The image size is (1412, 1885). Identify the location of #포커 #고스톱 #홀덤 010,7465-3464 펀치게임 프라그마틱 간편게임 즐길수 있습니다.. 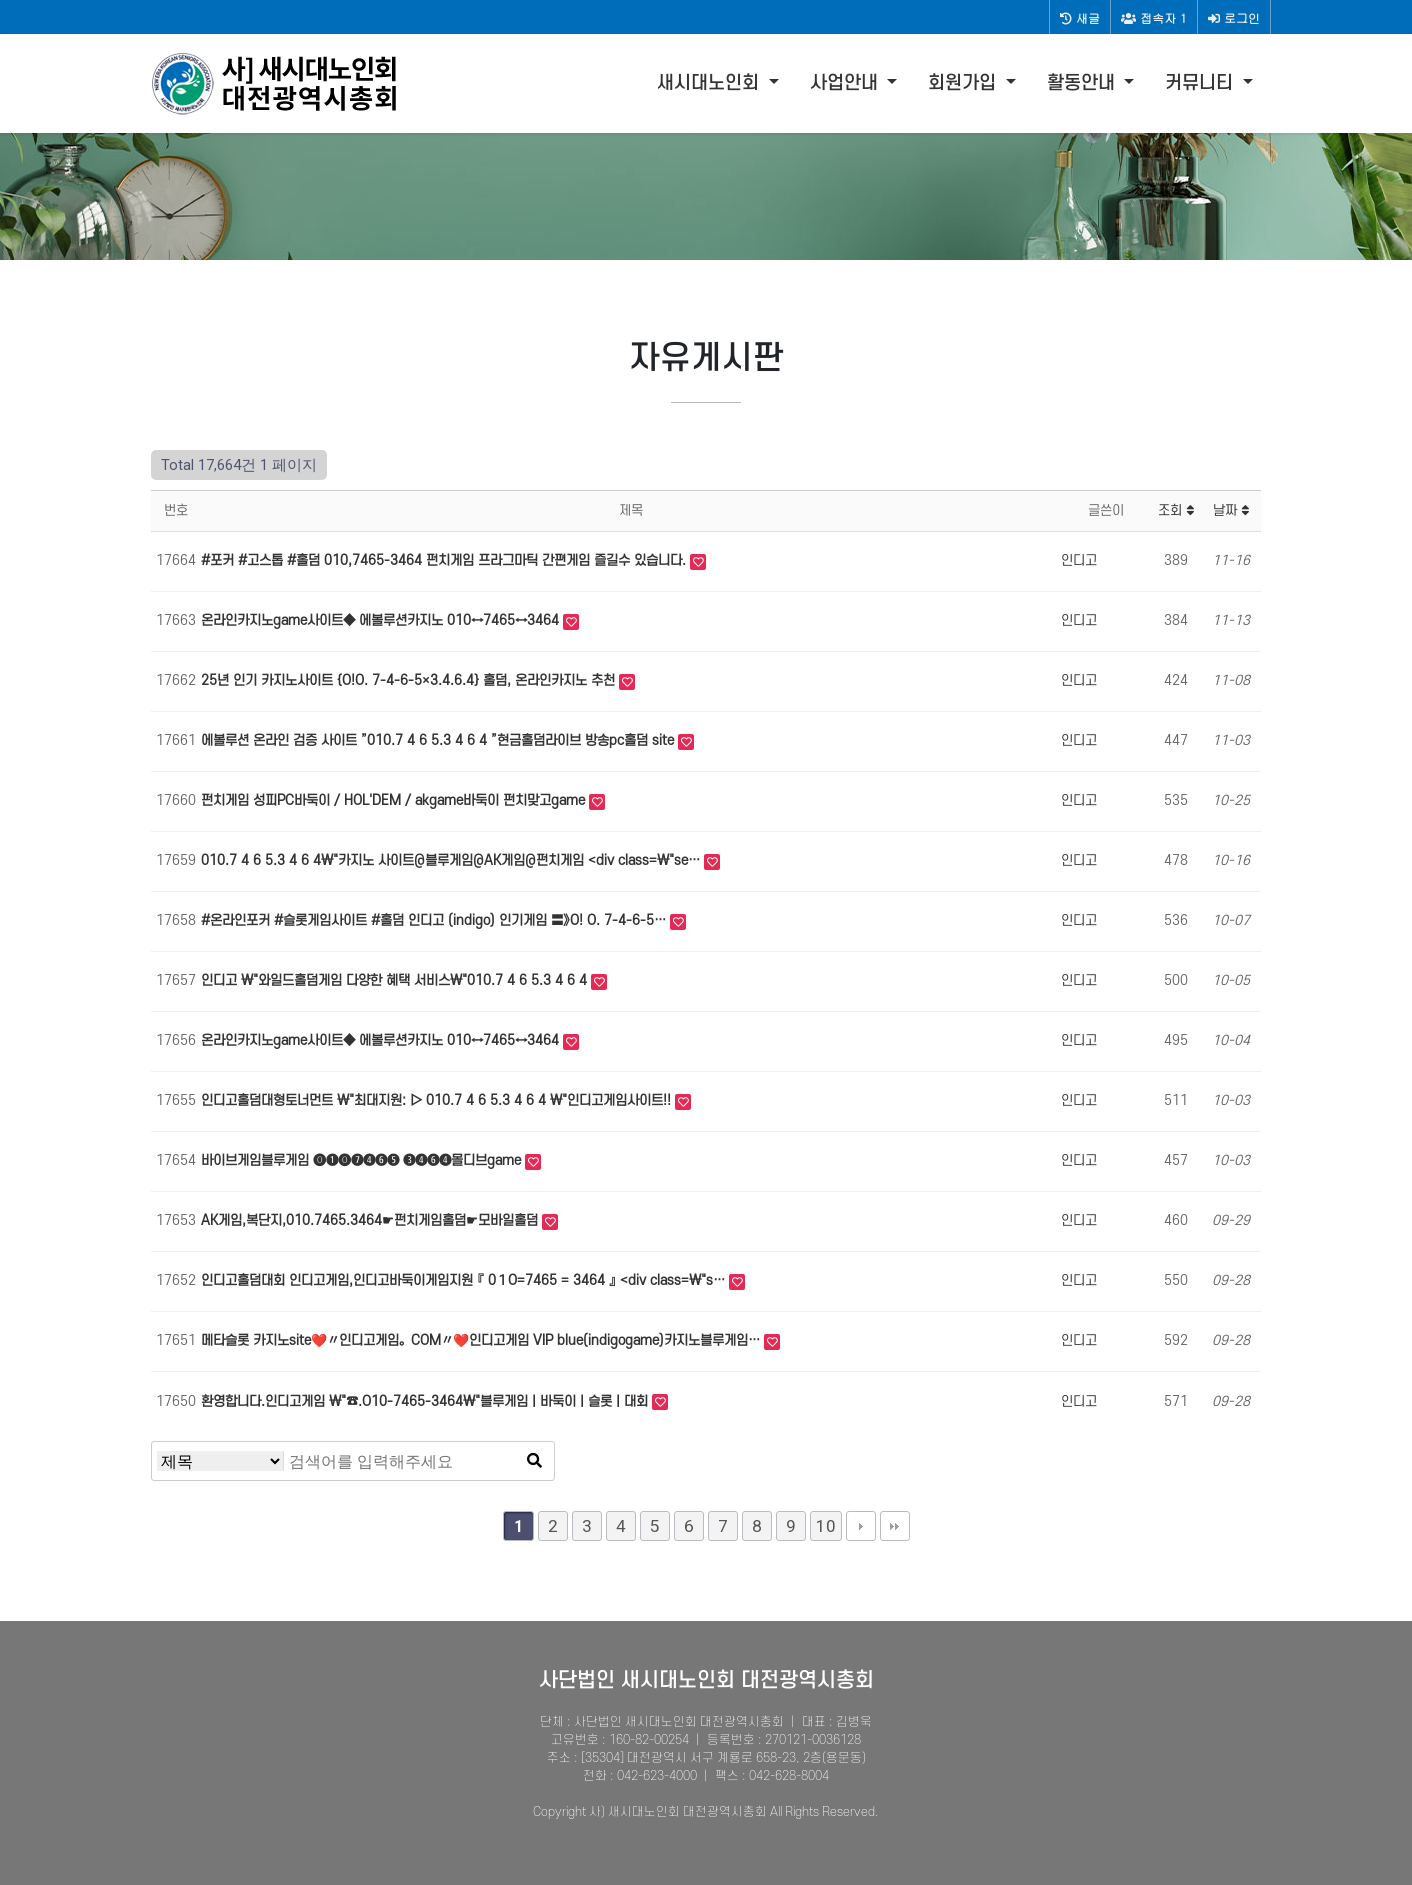
(445, 560).